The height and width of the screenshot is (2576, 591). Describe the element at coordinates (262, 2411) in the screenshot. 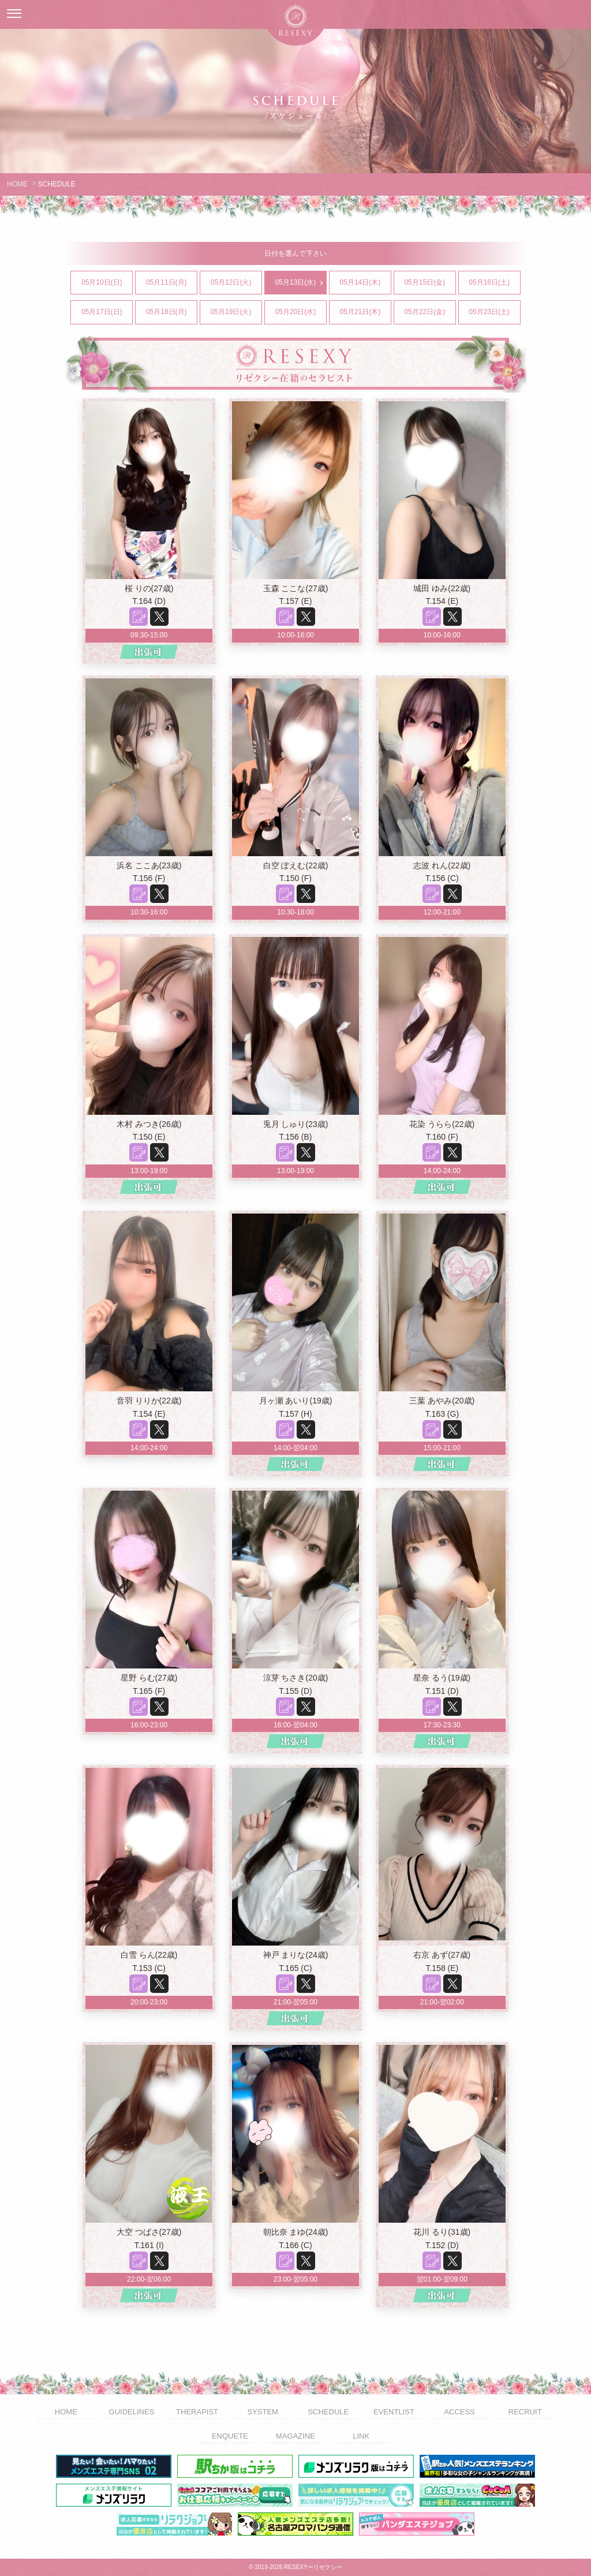

I see `SYSTEM` at that location.